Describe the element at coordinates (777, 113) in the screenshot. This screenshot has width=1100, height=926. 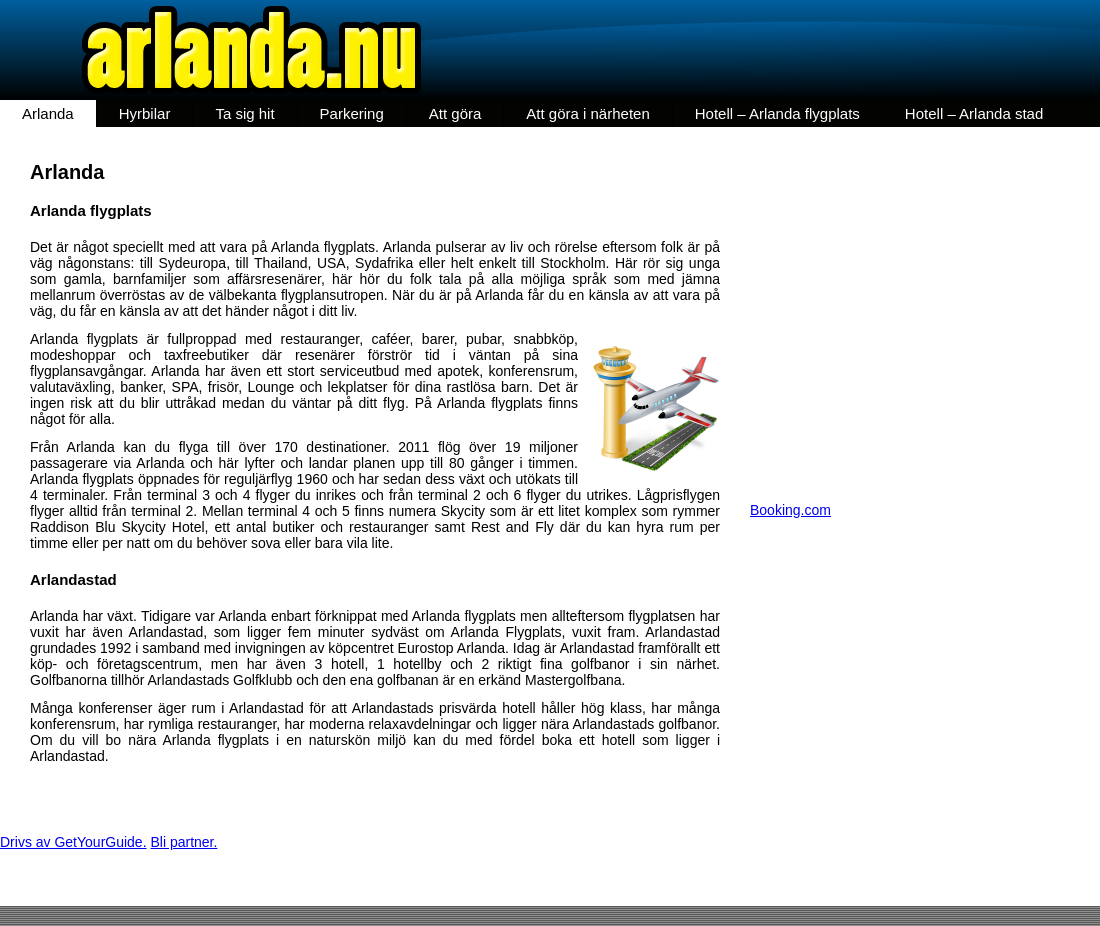
I see `Hotell – Arlanda flygplats` at that location.